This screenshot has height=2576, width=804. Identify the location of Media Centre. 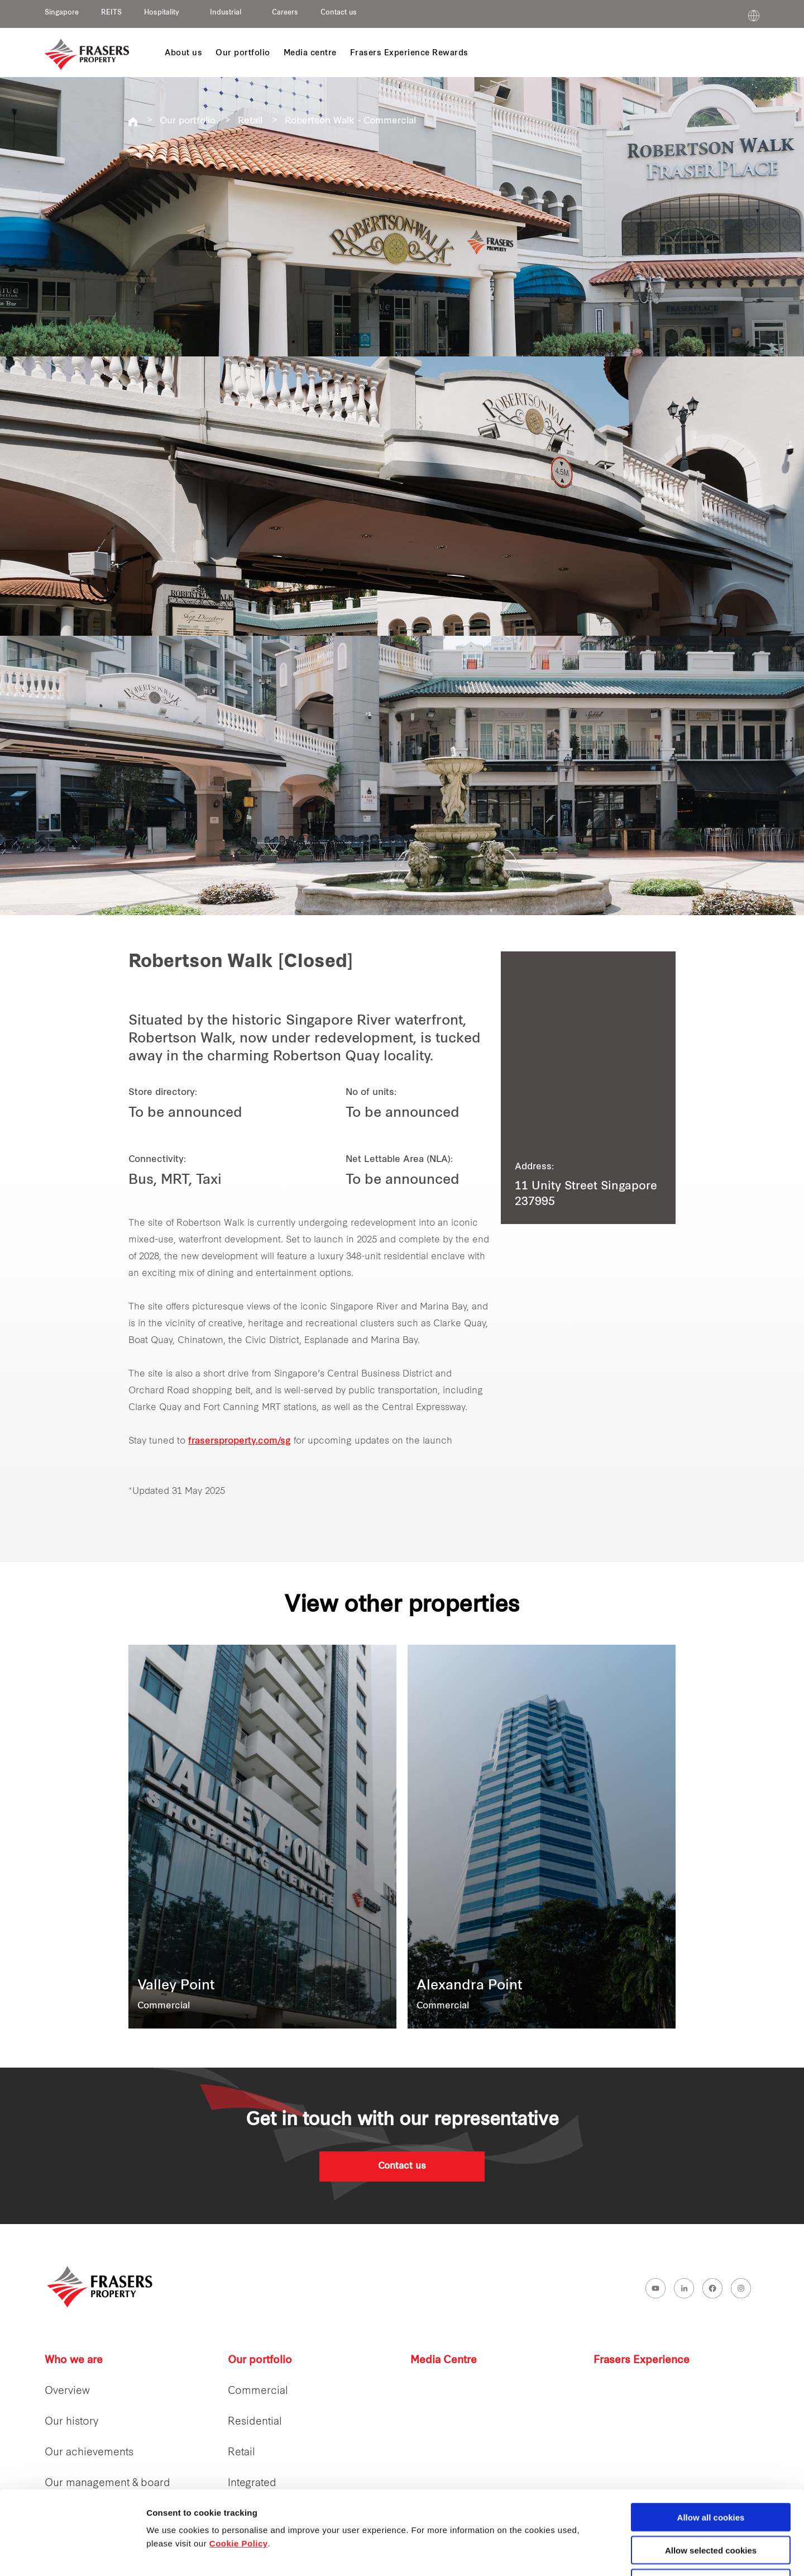
(443, 2360).